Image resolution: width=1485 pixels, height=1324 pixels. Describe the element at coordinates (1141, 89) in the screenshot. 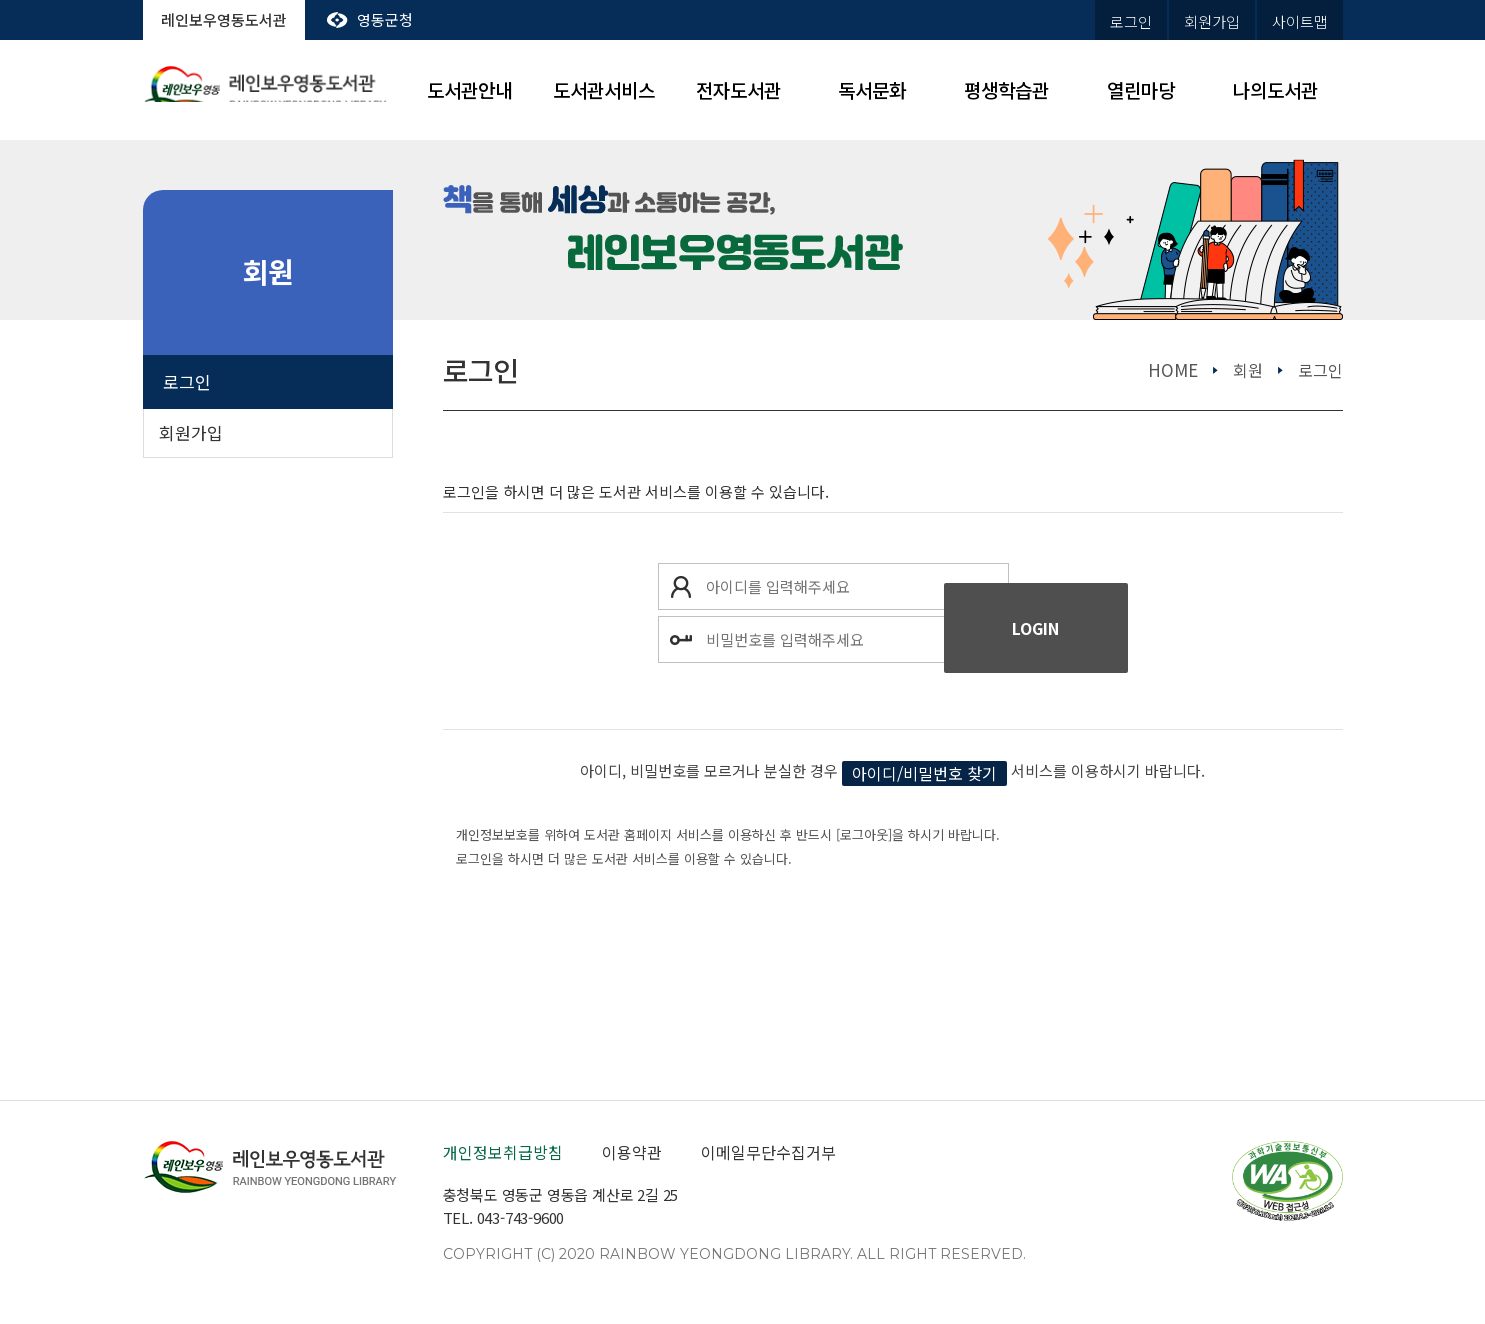

I see `열린마당` at that location.